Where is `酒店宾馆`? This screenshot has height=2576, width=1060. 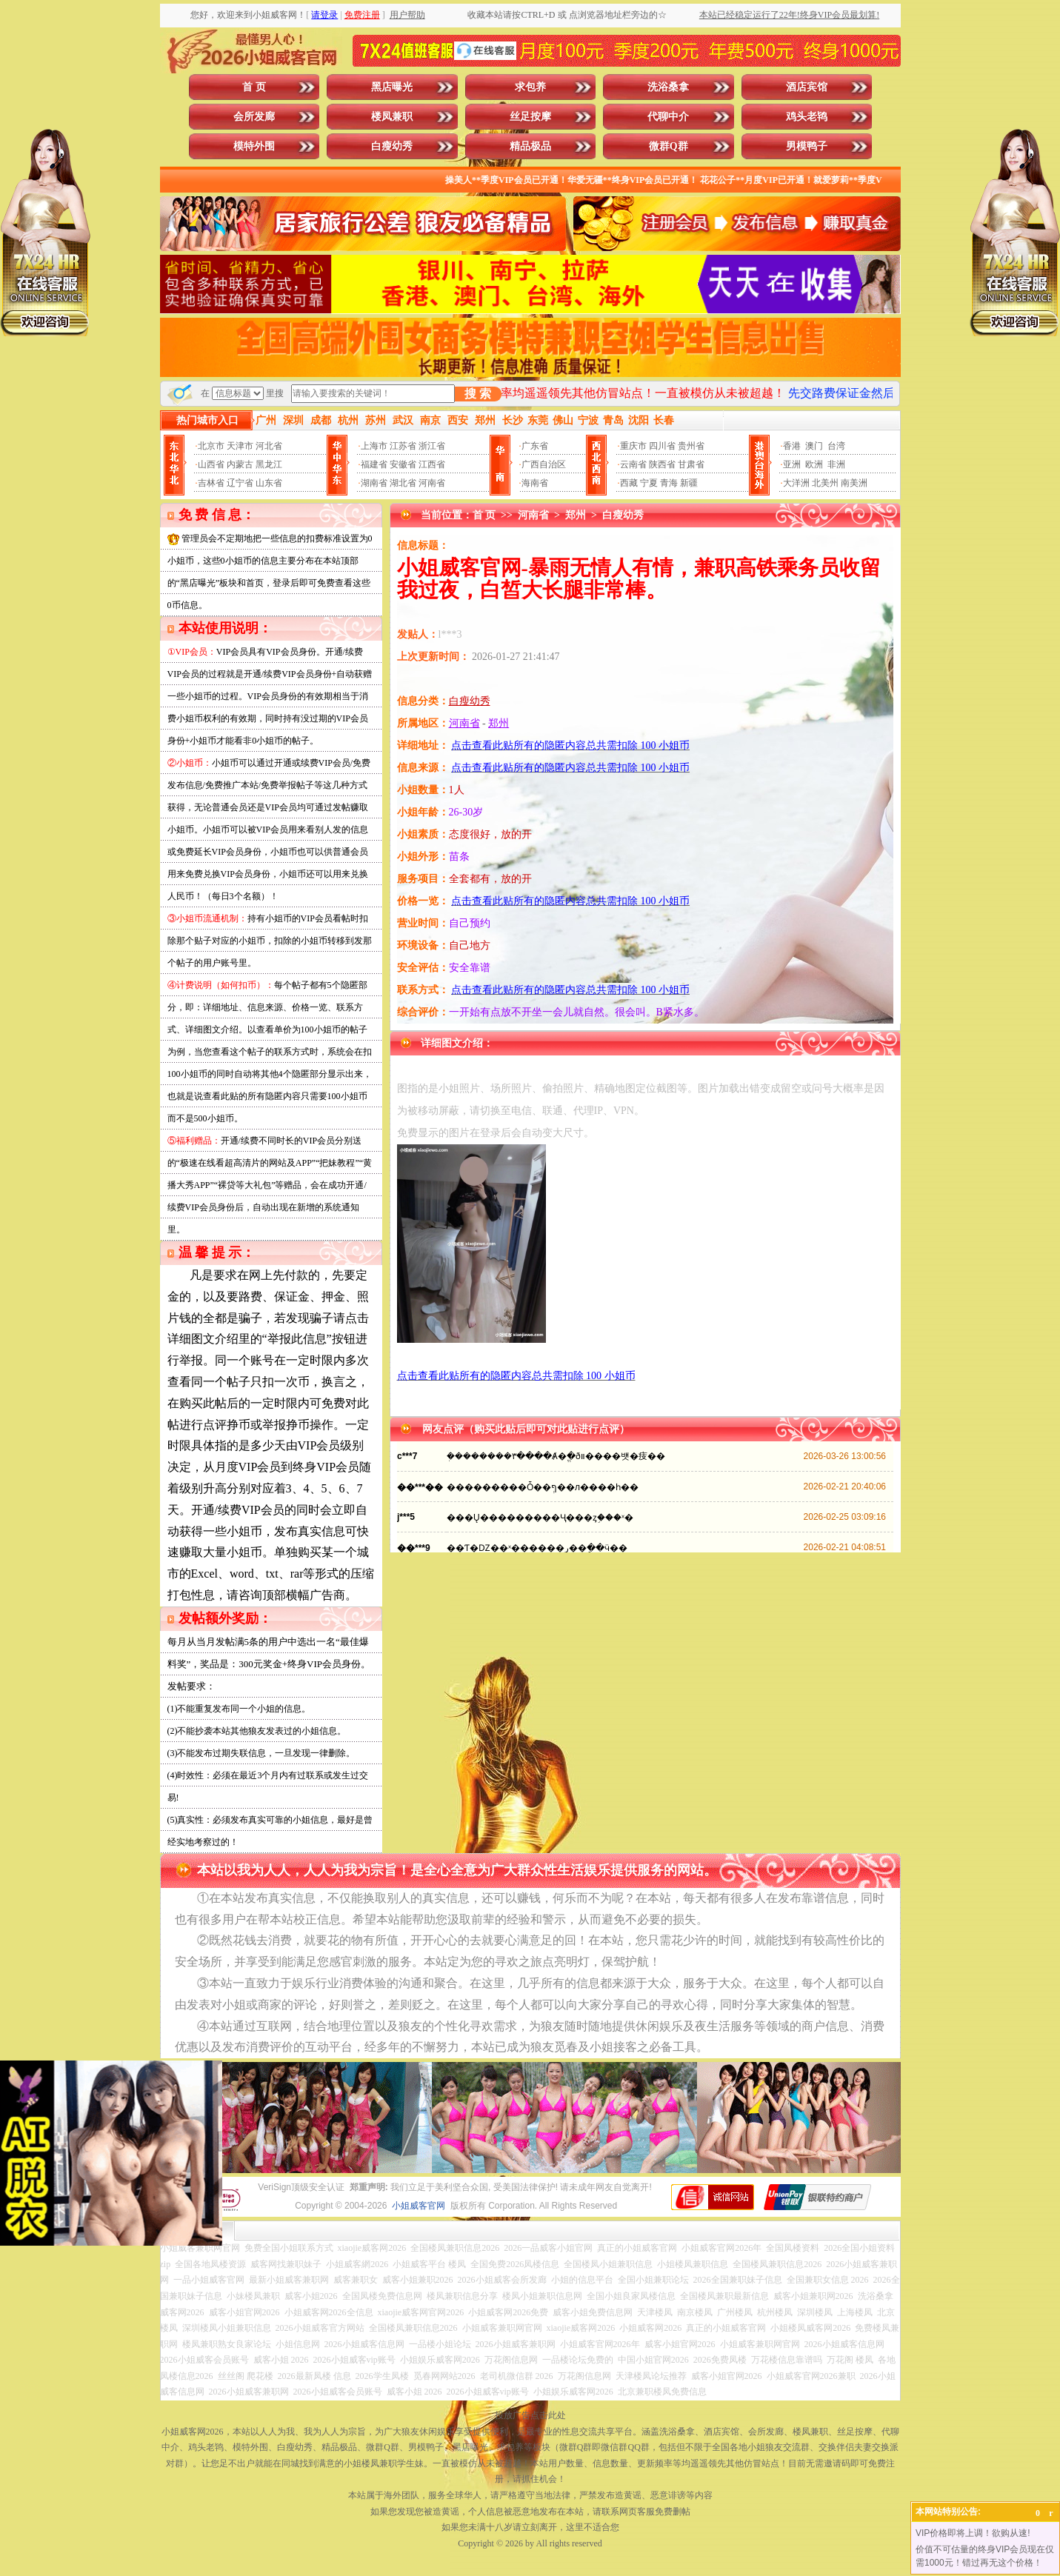 酒店宾馆 is located at coordinates (806, 87).